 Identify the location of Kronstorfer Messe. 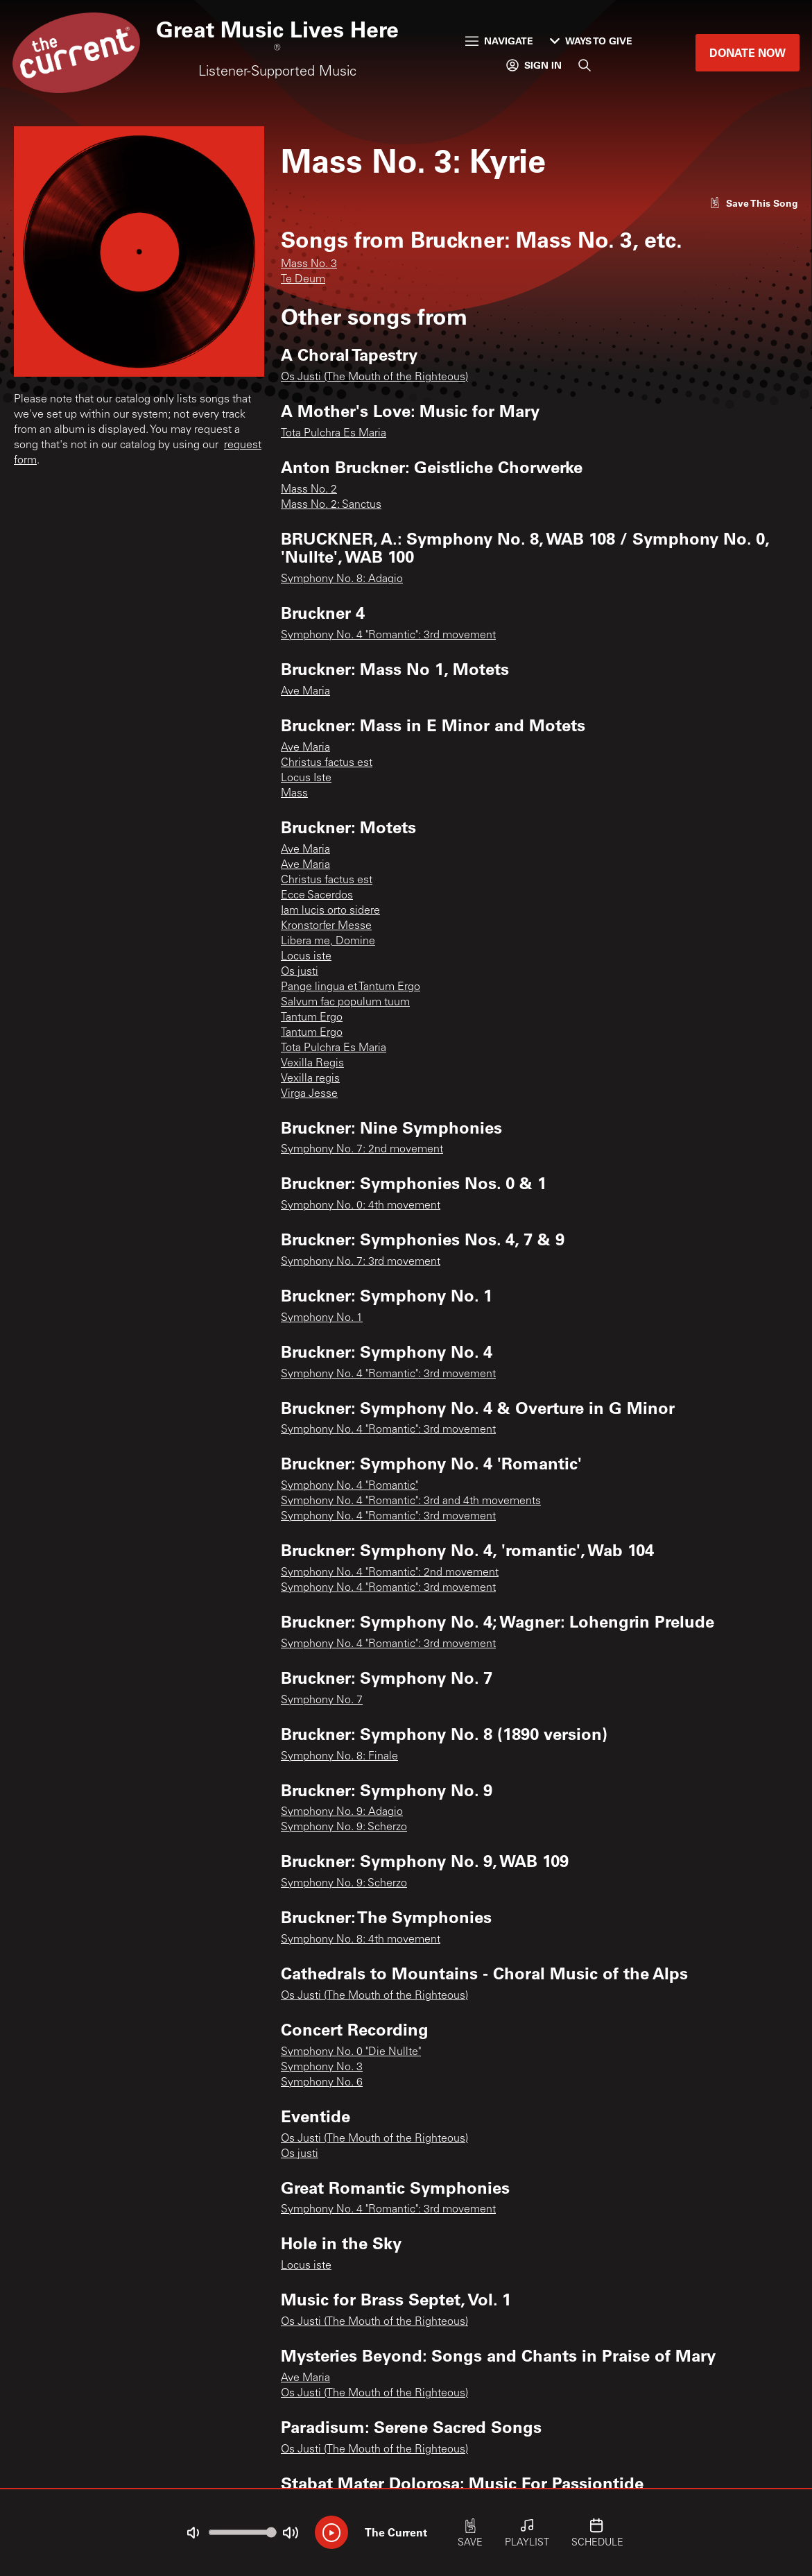
(326, 926).